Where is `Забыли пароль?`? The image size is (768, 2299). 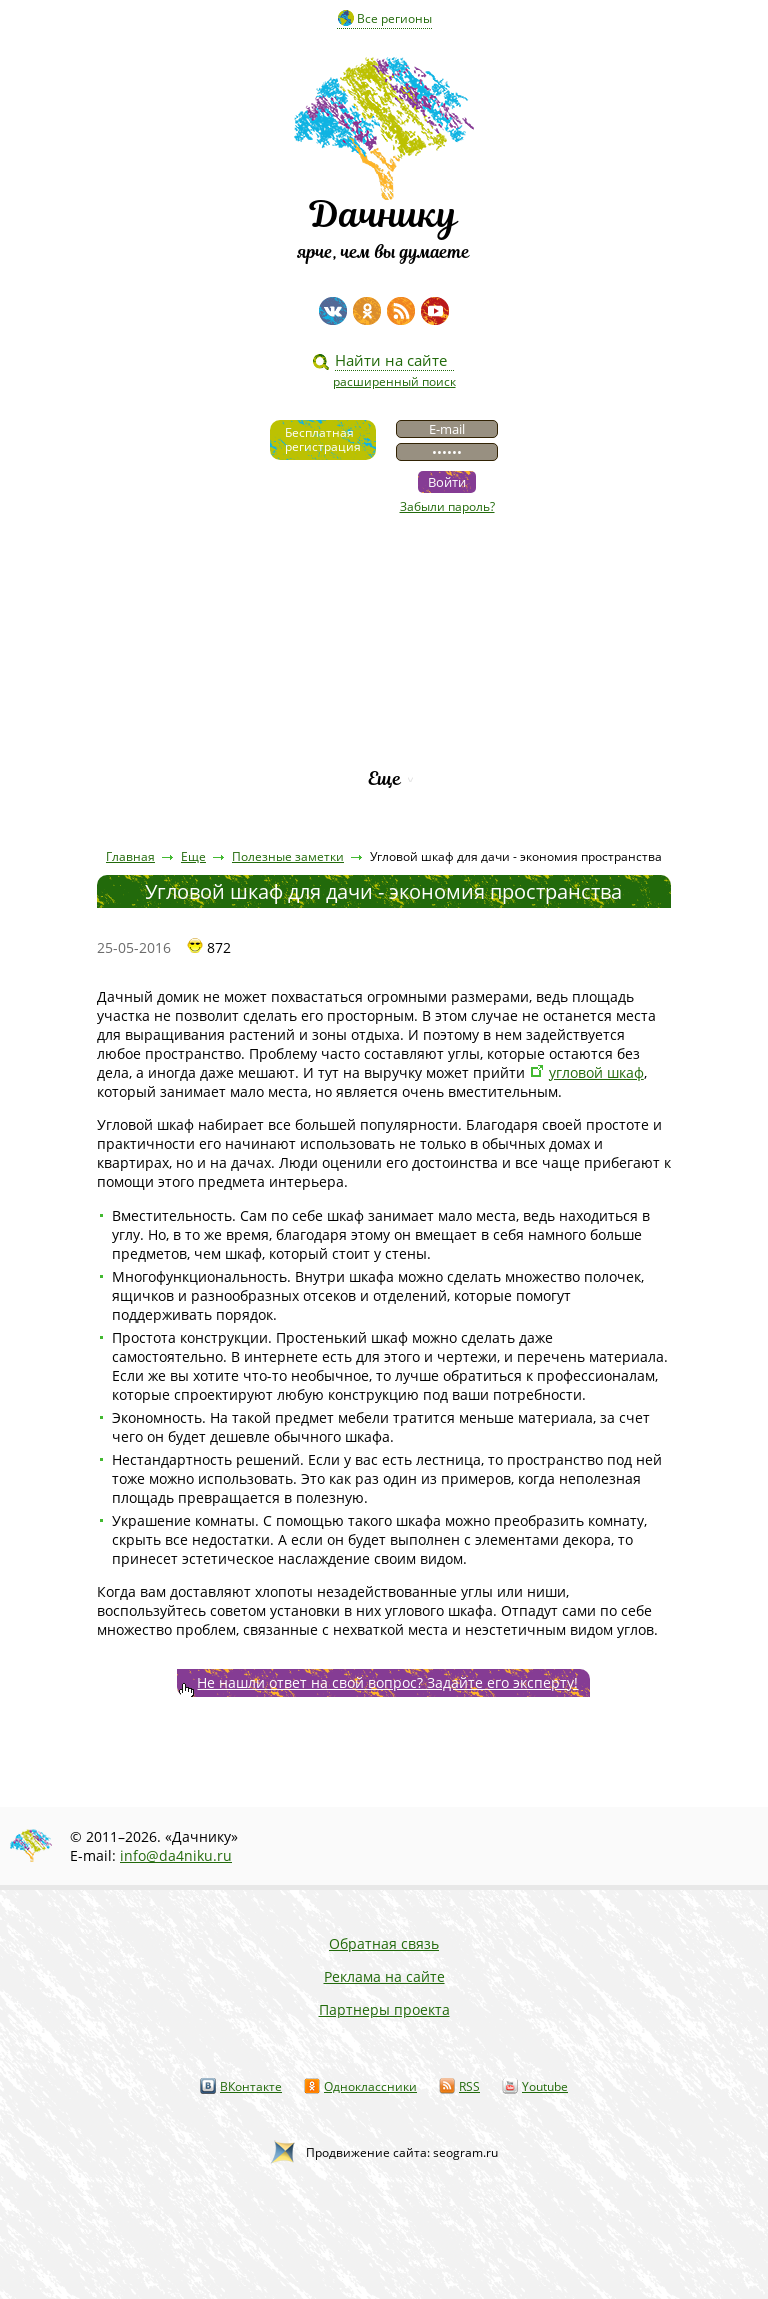
Забыли пароль? is located at coordinates (447, 506).